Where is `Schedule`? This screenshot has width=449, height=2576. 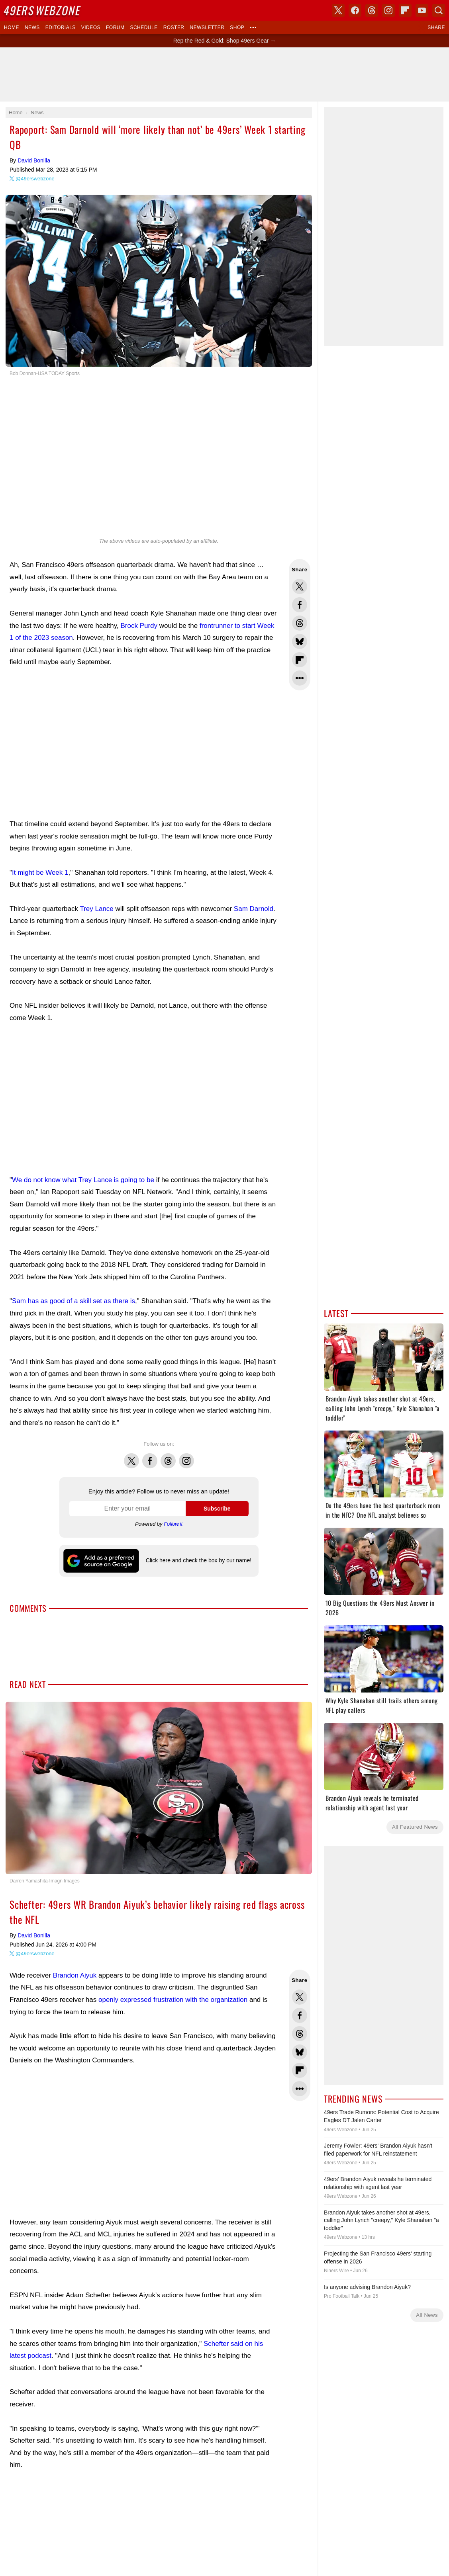
Schedule is located at coordinates (143, 27).